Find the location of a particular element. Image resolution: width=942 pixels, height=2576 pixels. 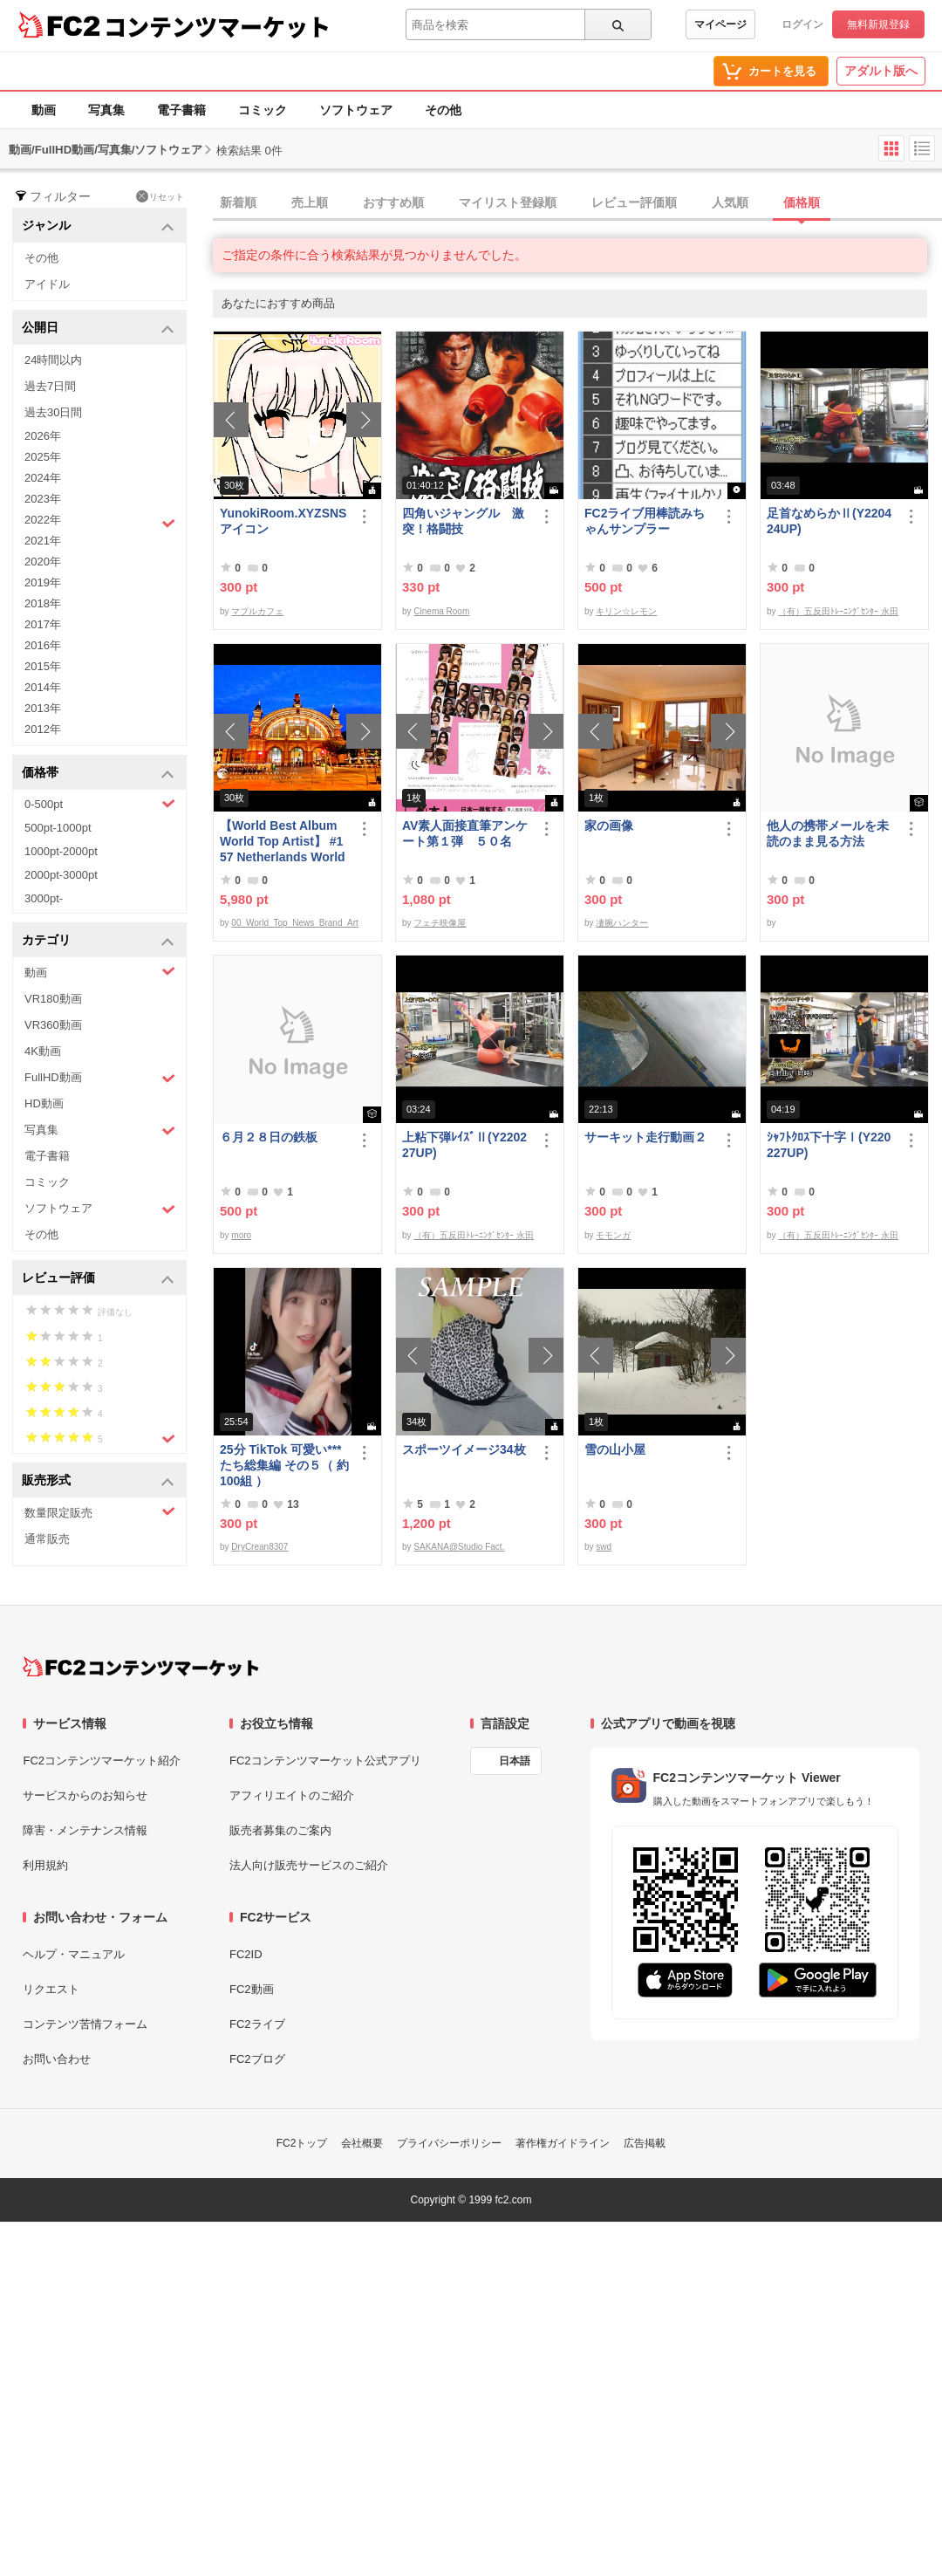

0-500pt is located at coordinates (99, 804).